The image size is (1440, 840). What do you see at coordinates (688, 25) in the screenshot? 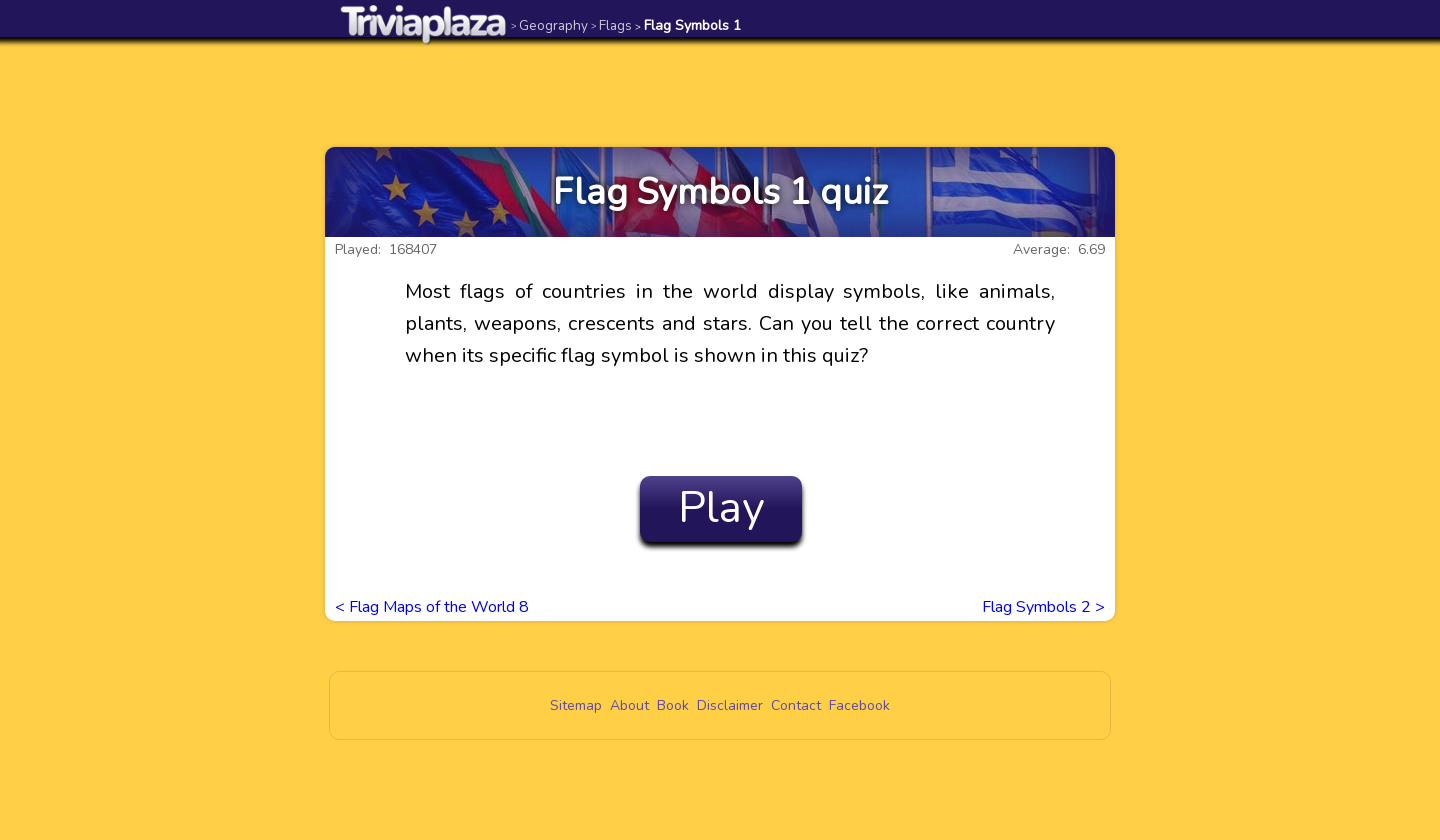
I see `Flag Symbols 1` at bounding box center [688, 25].